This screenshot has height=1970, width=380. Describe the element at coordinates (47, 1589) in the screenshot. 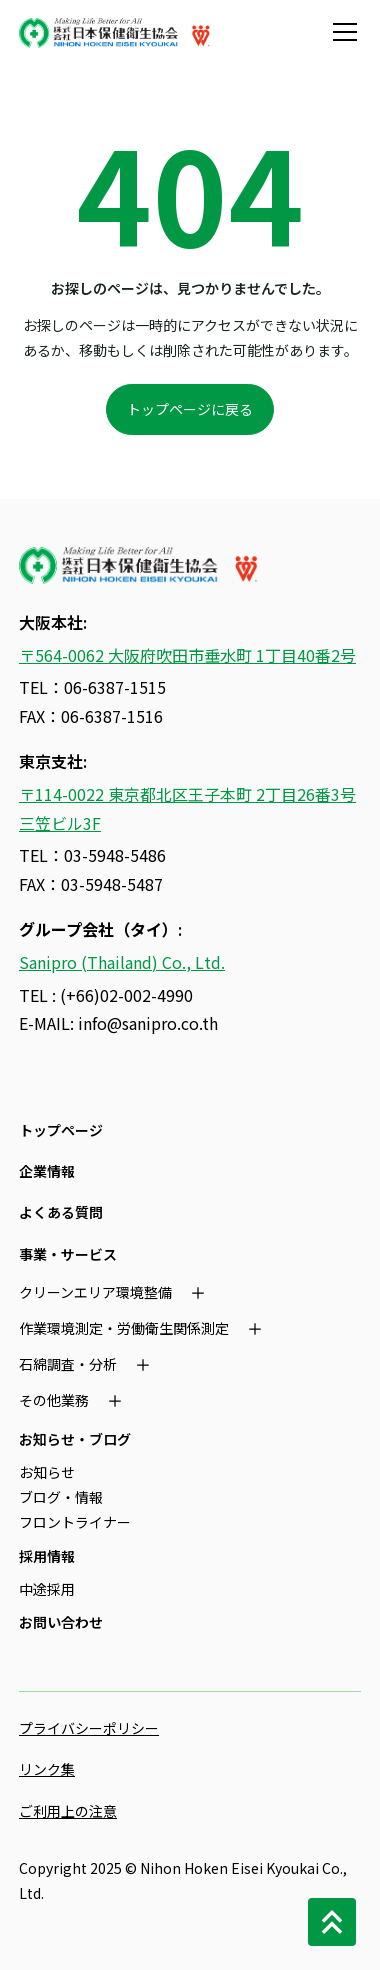

I see `中途採用` at that location.